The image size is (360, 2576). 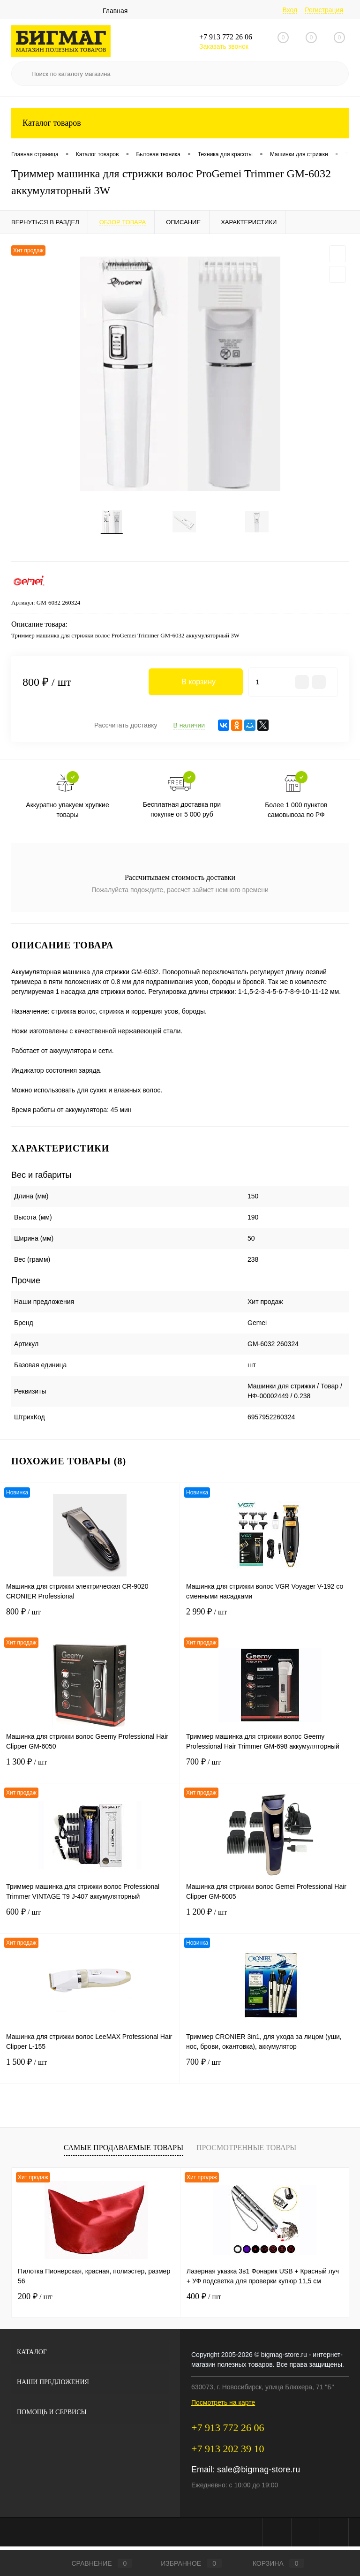 I want to click on 600 ₽, so click(x=89, y=1921).